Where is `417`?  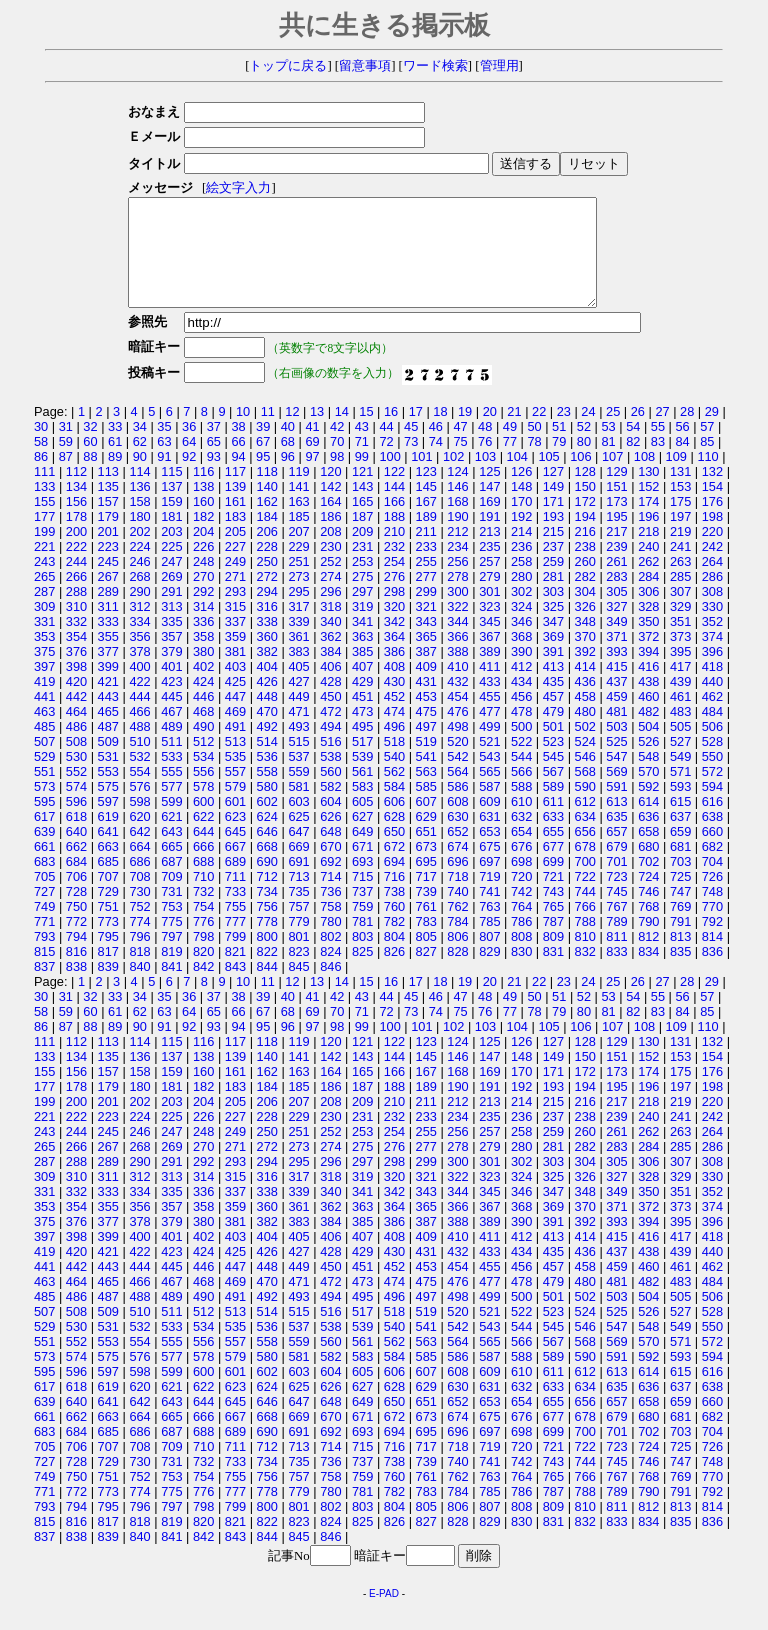
417 is located at coordinates (680, 687).